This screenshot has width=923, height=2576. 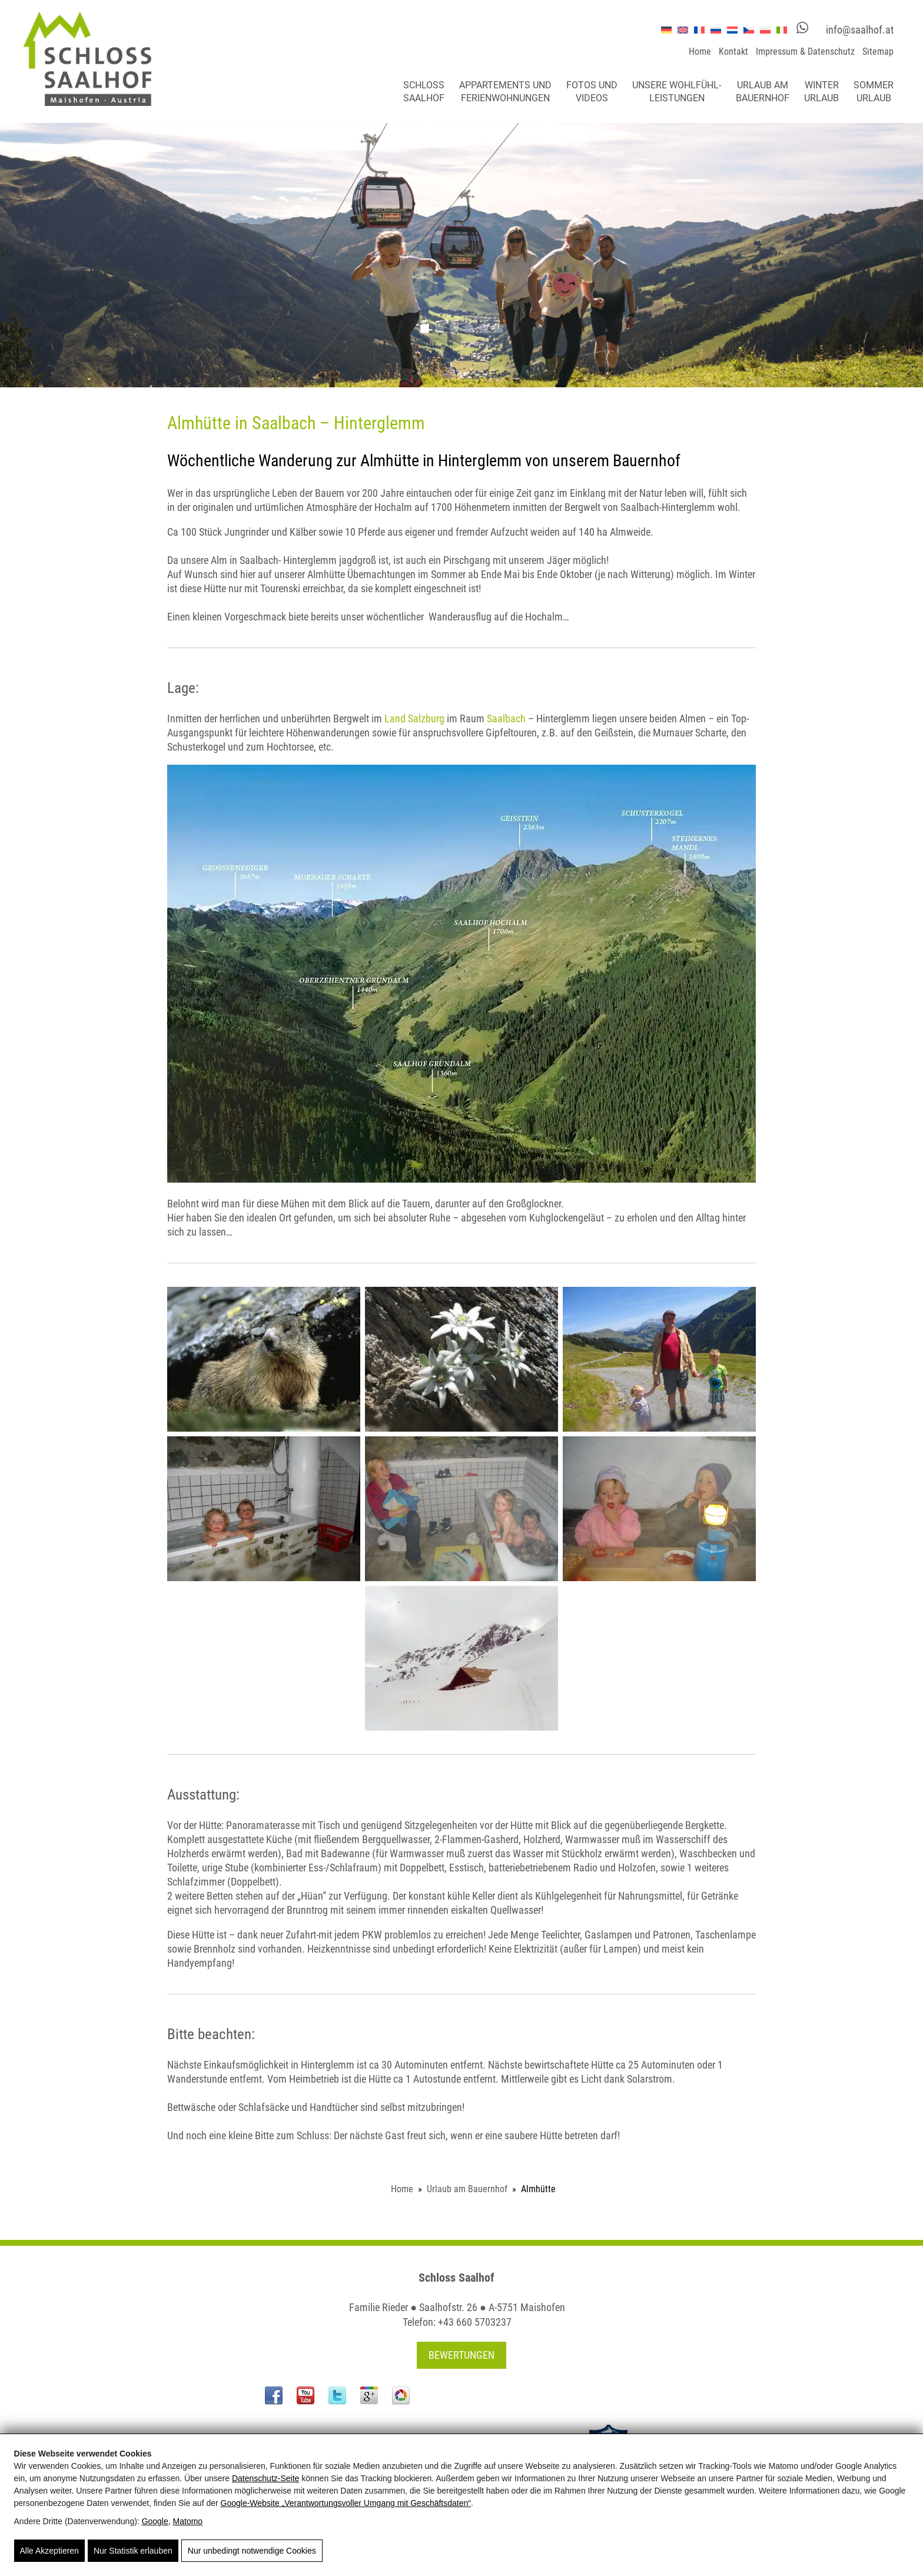 I want to click on Nur Statistik erlauben, so click(x=133, y=2550).